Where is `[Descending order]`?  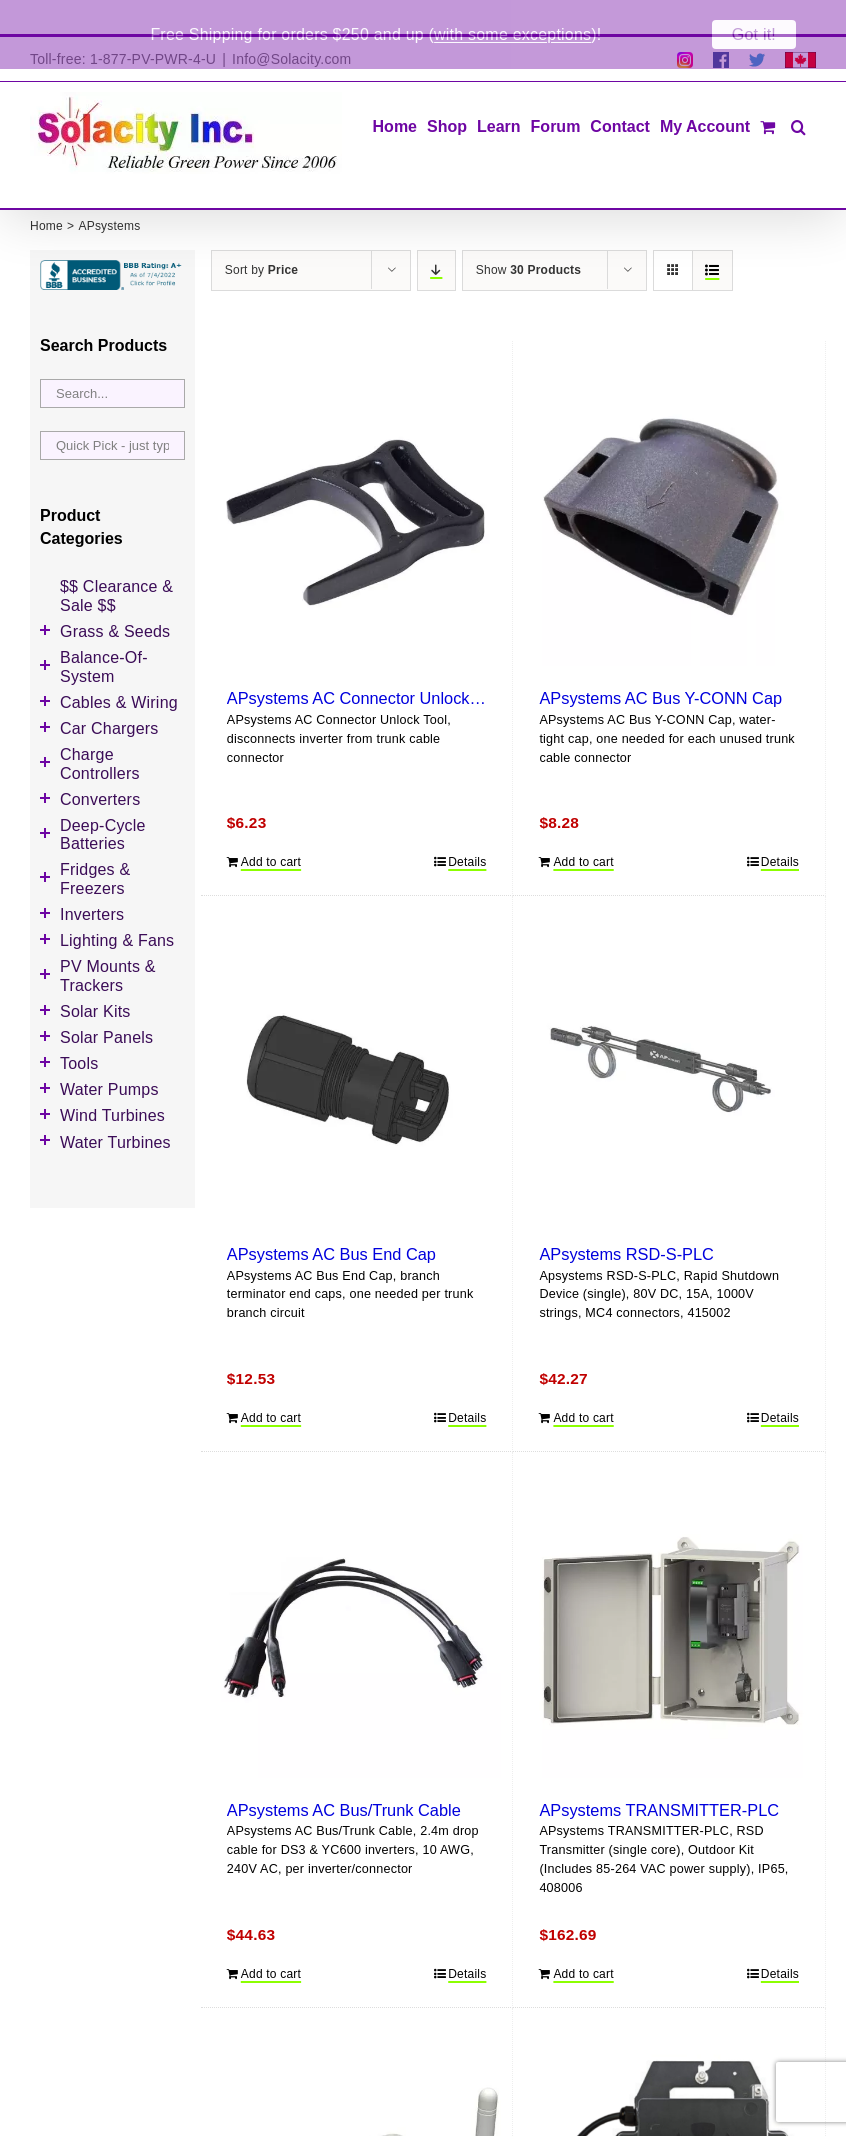 [Descending order] is located at coordinates (436, 236).